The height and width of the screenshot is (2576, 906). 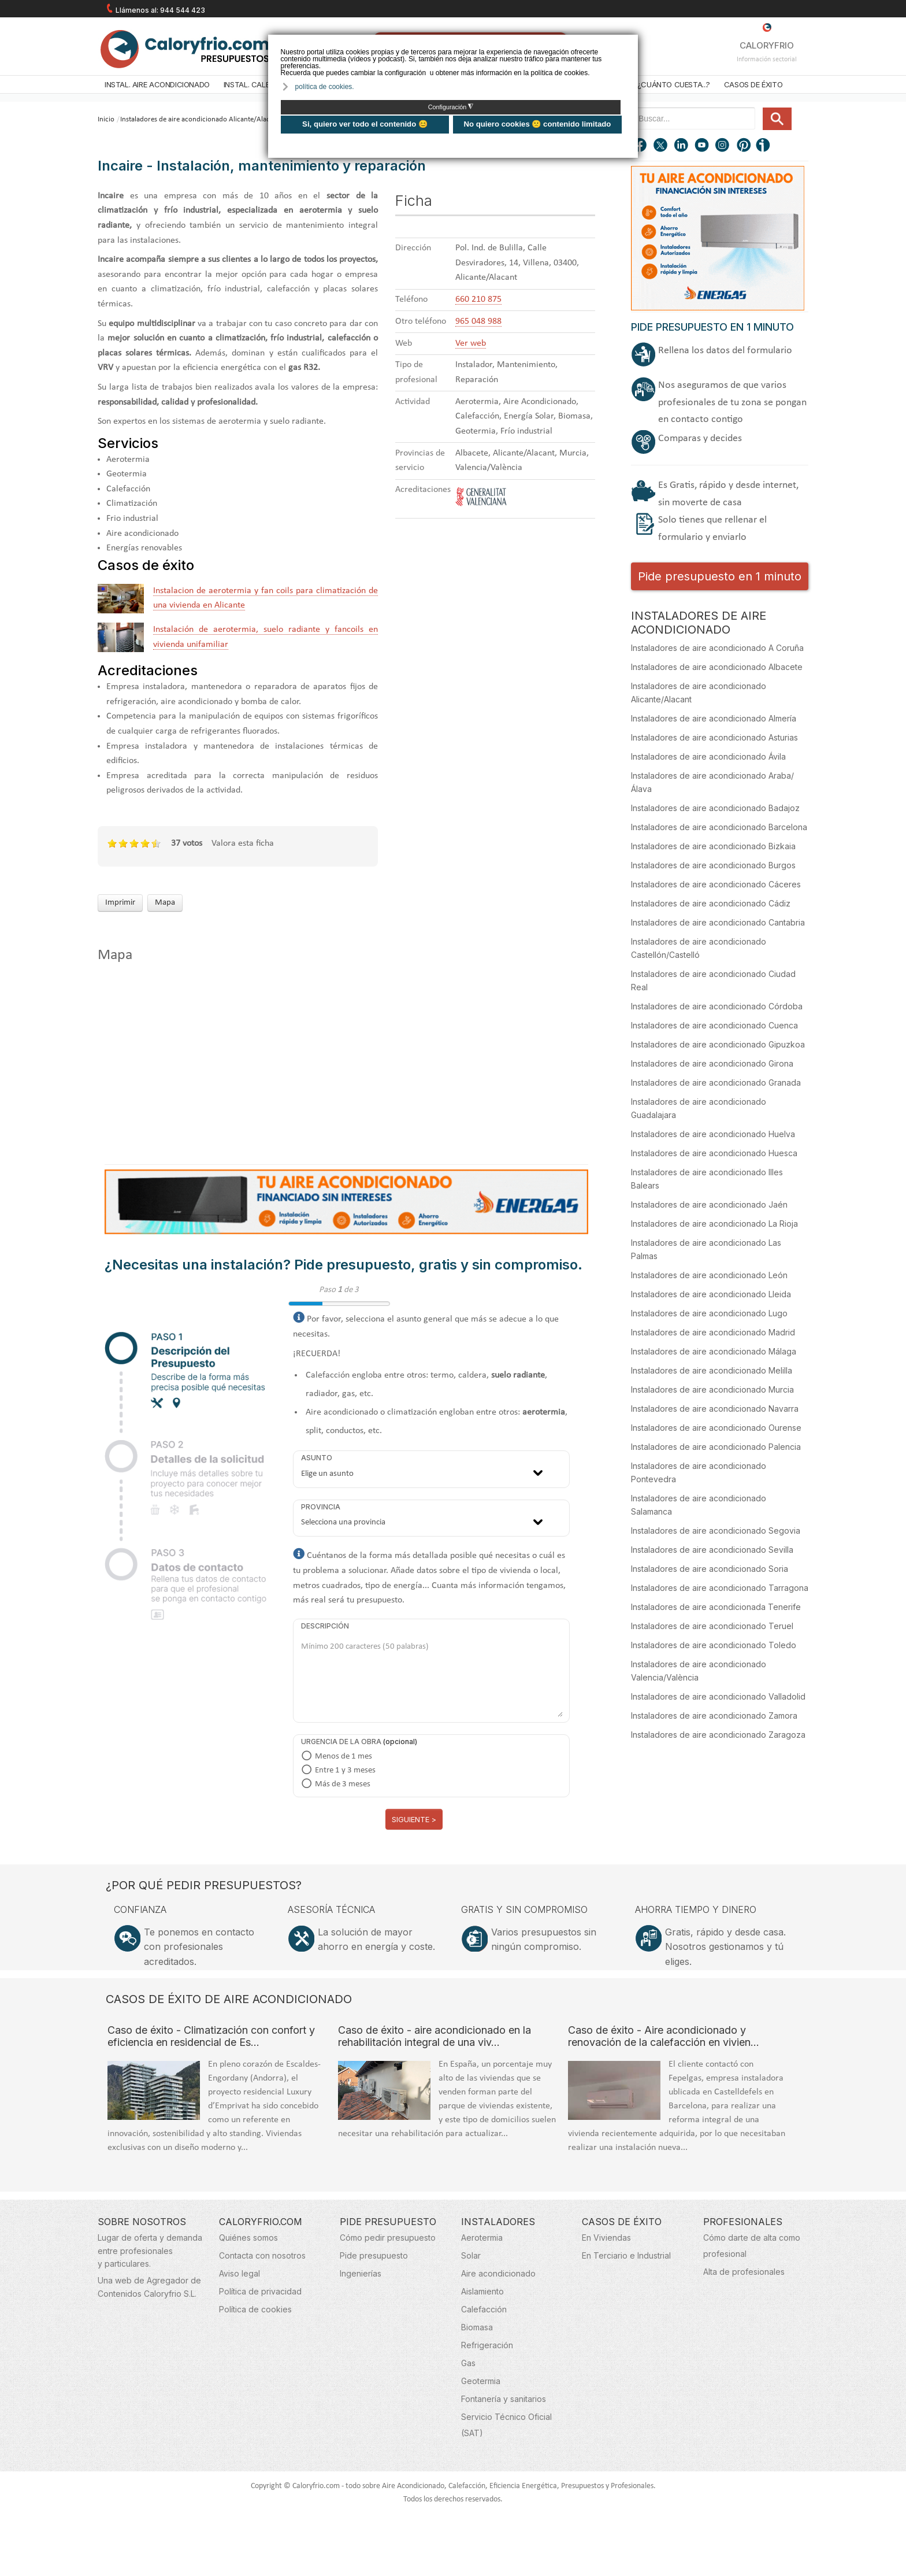 What do you see at coordinates (706, 1249) in the screenshot?
I see `Instaladores de aire acondicionado Las Palmas` at bounding box center [706, 1249].